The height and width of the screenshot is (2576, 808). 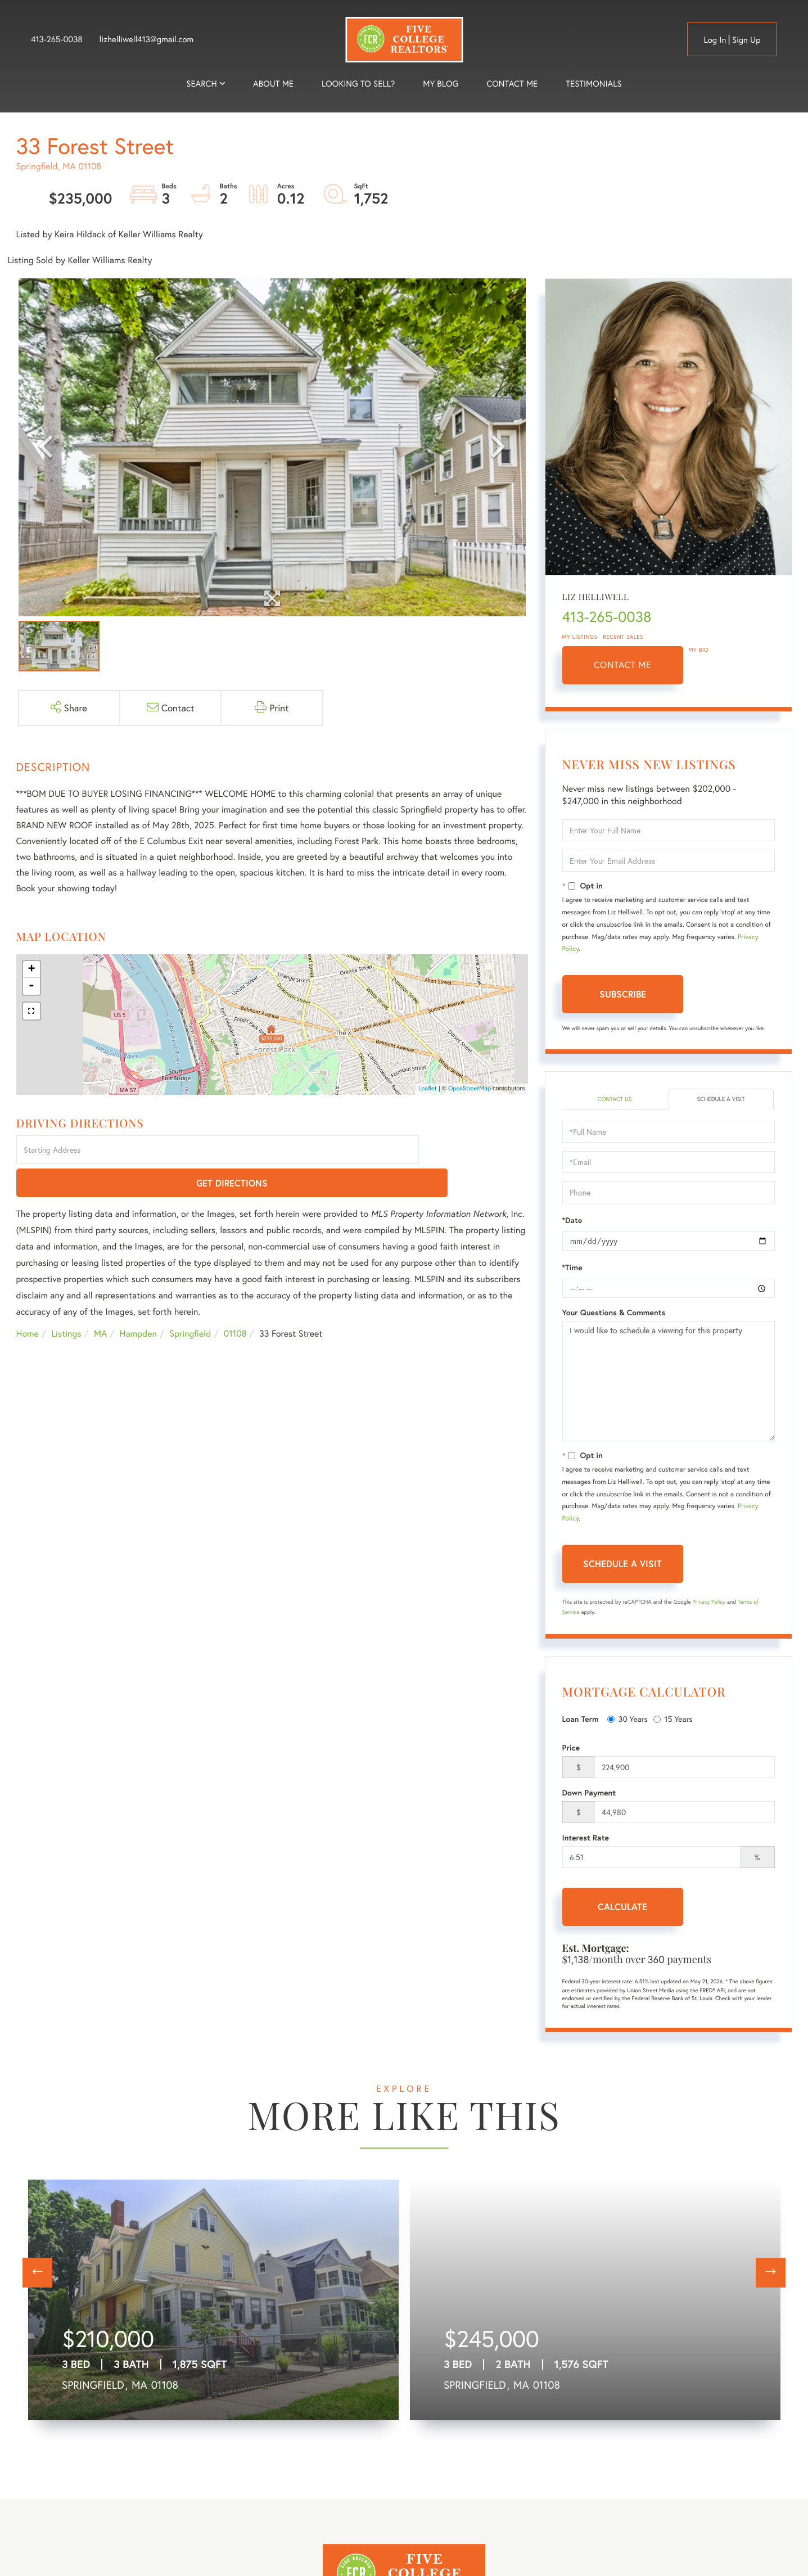 I want to click on Contact Us, so click(x=614, y=1099).